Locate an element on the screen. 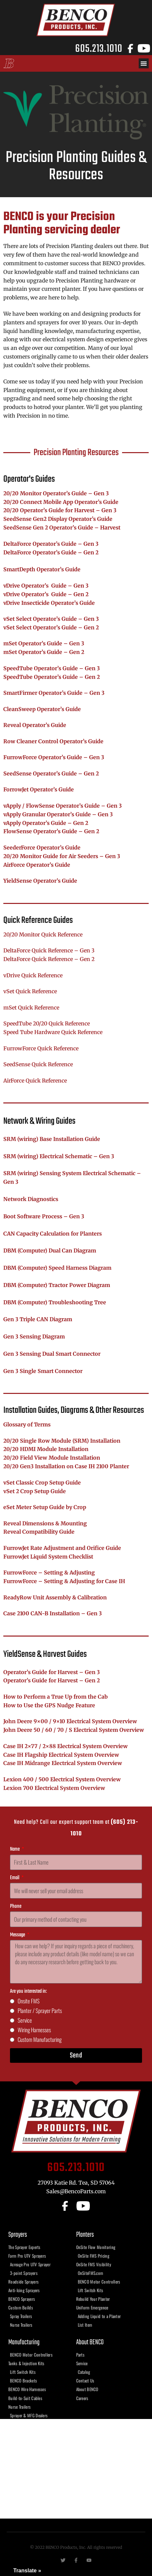 The image size is (152, 2576). Lexion 700 Electrical System Overview is located at coordinates (54, 1788).